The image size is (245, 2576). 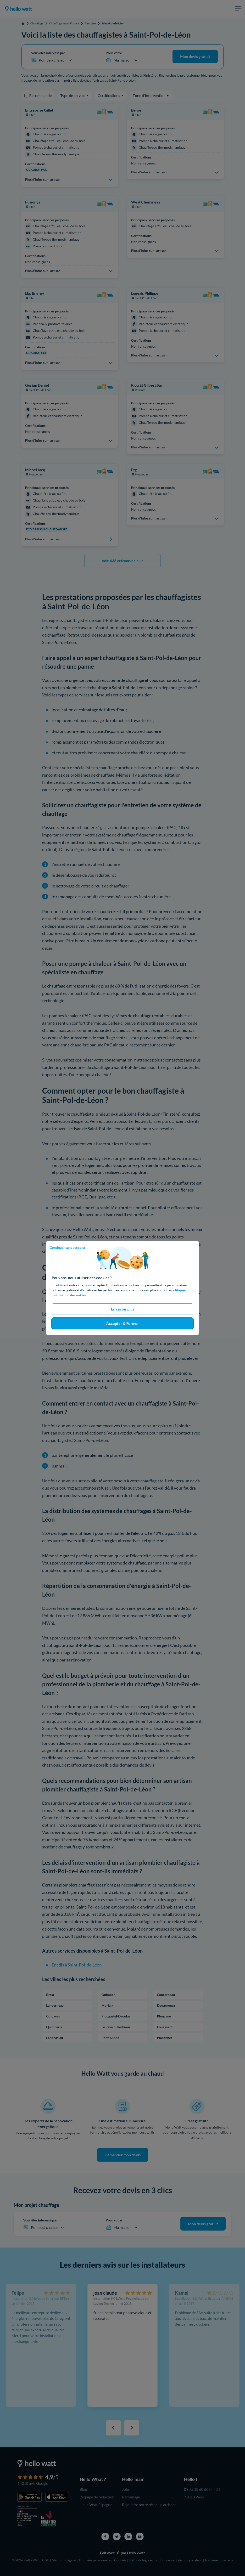 I want to click on Continuer sans accepter, so click(x=68, y=1247).